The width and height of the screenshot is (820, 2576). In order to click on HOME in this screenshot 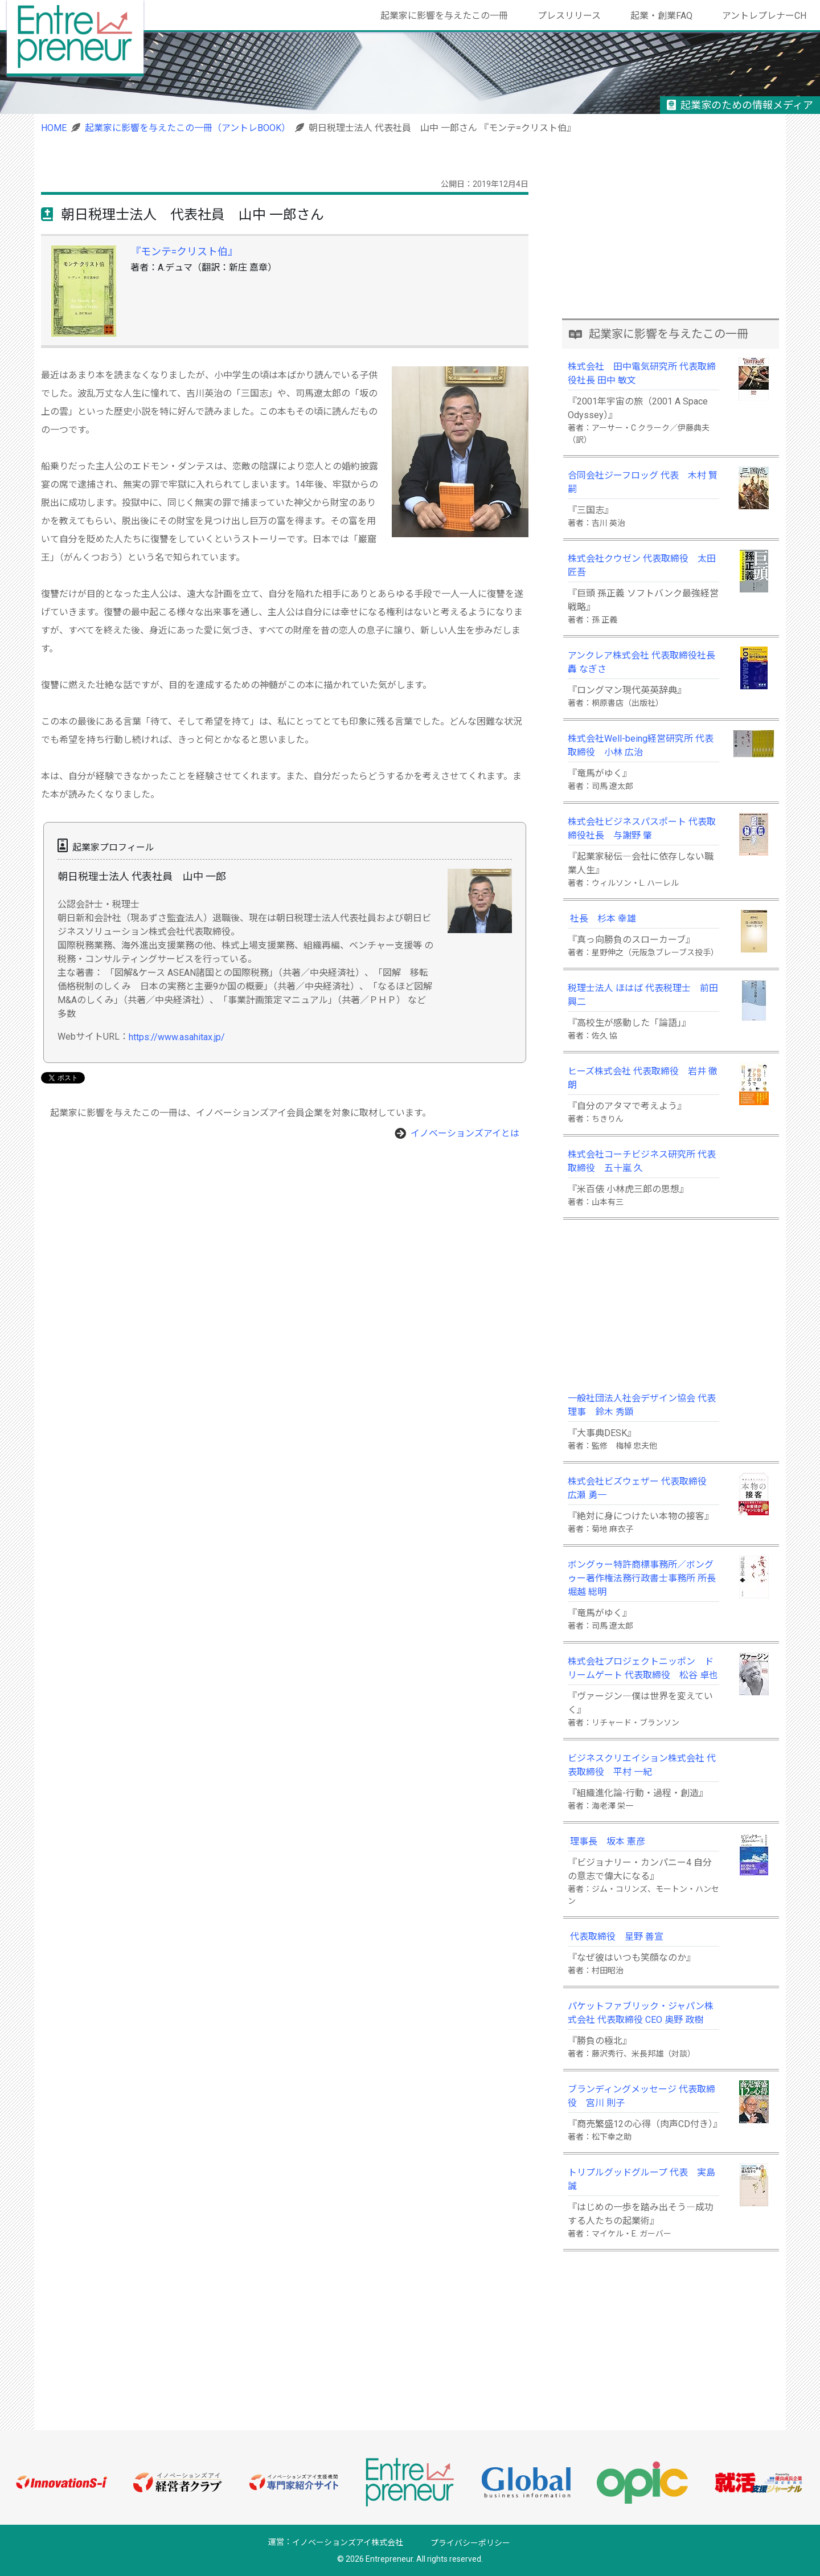, I will do `click(54, 127)`.